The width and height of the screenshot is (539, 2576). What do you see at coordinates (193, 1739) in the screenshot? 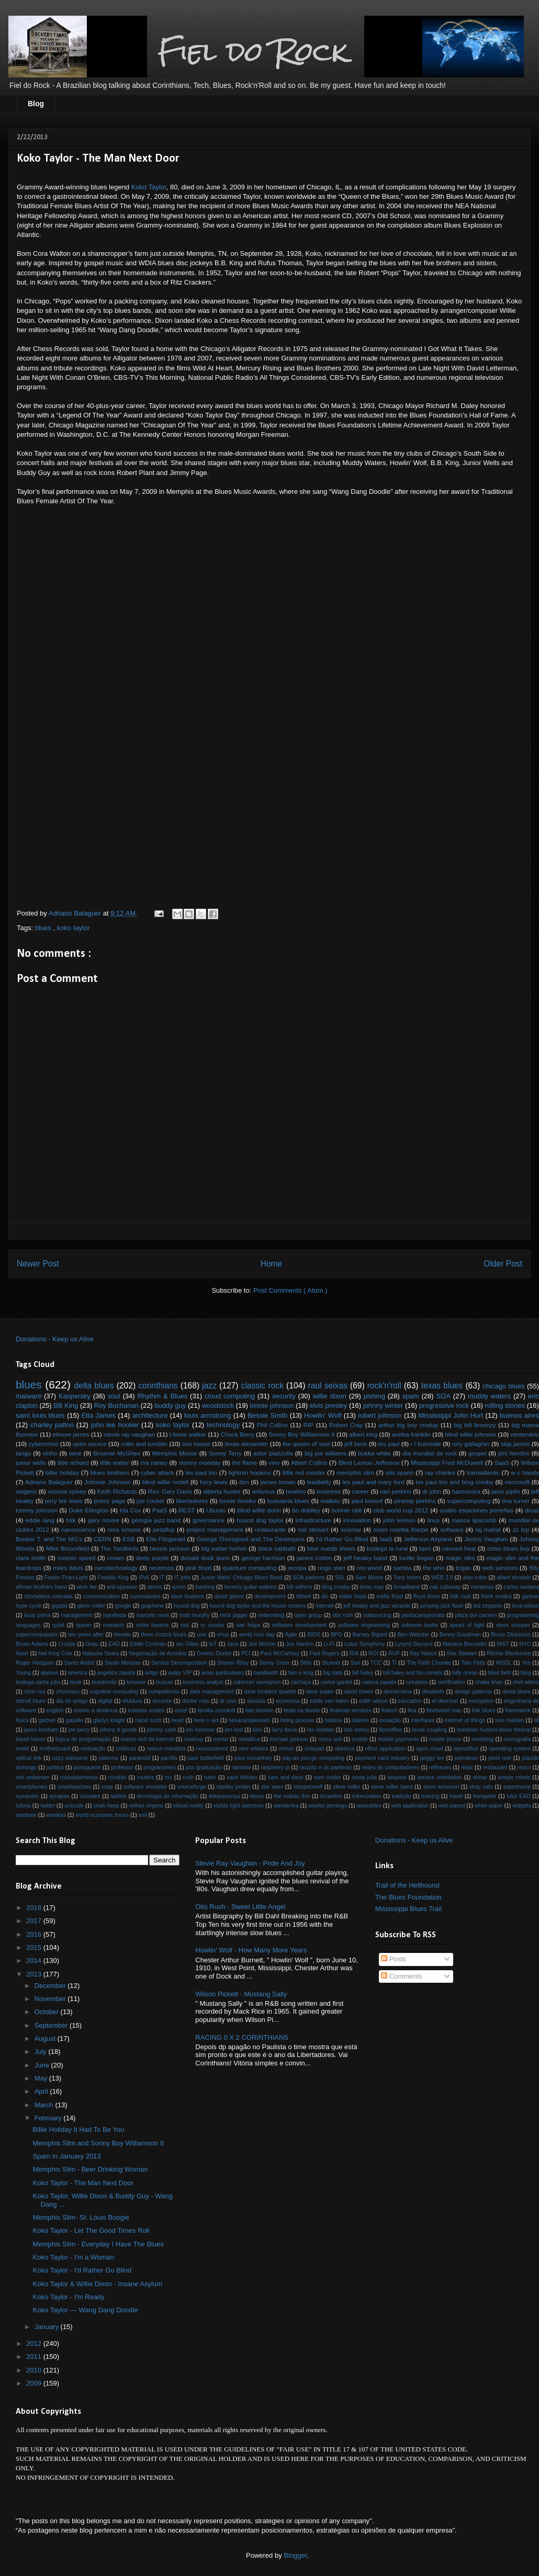
I see `mashup` at bounding box center [193, 1739].